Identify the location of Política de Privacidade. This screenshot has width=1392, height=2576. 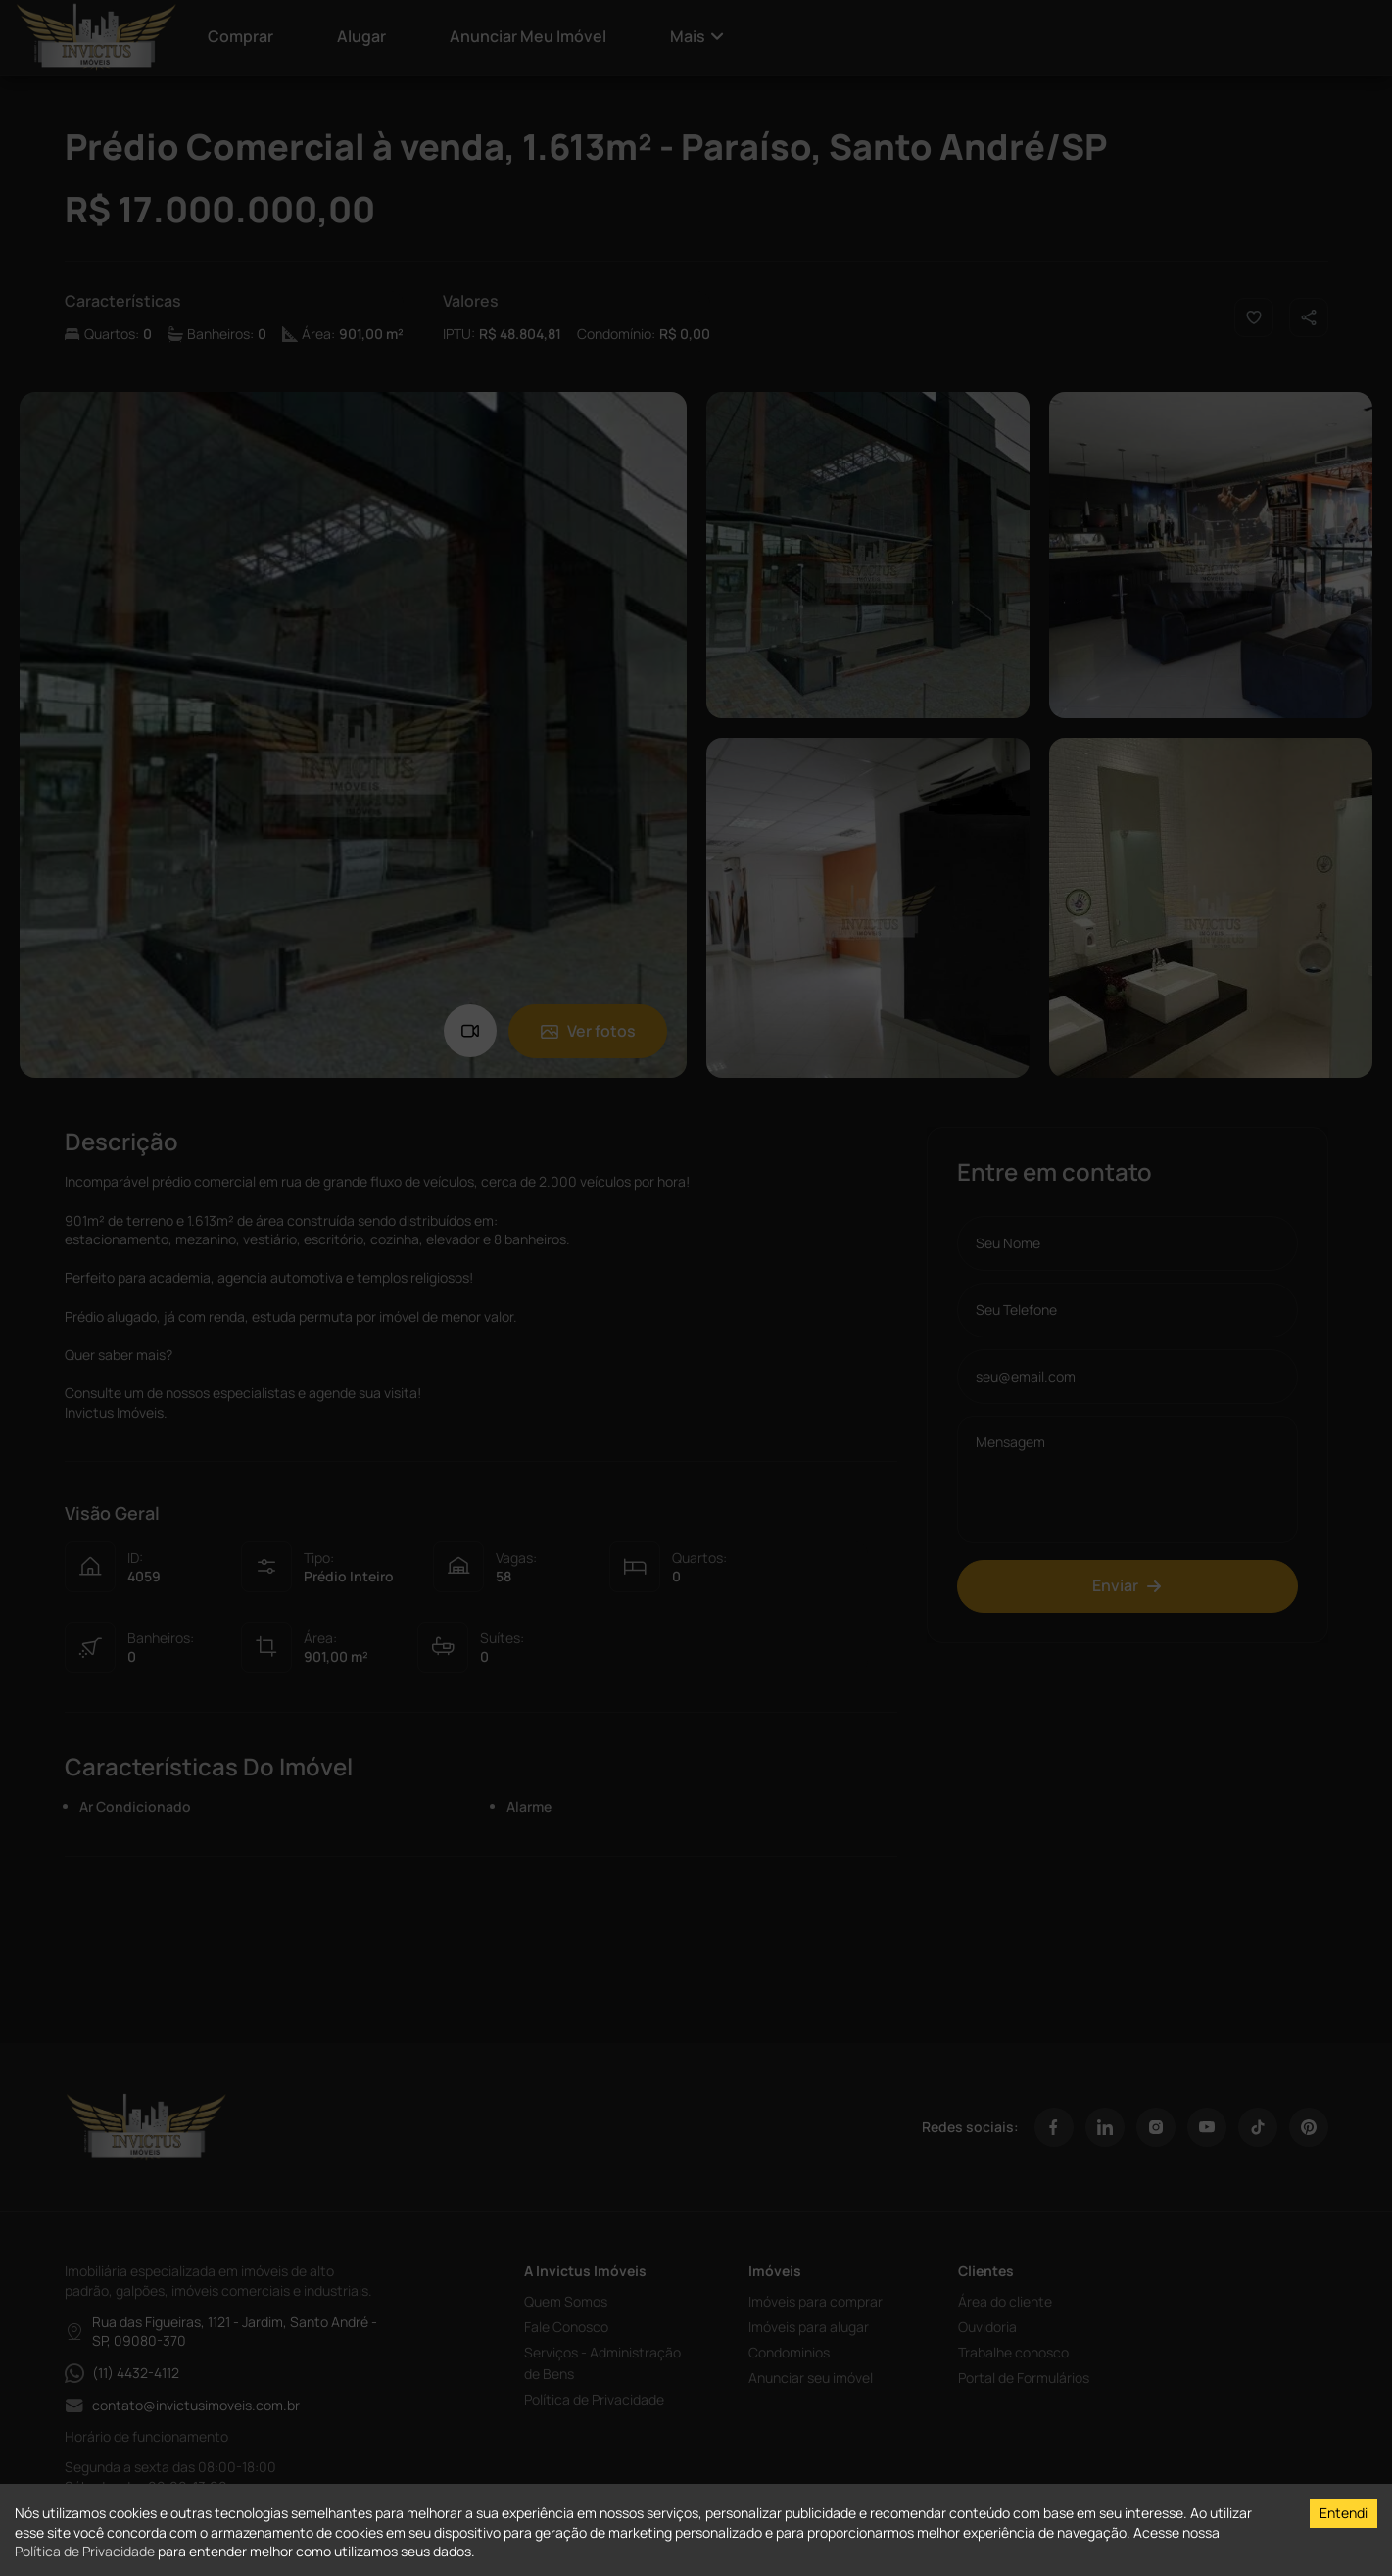
(85, 2551).